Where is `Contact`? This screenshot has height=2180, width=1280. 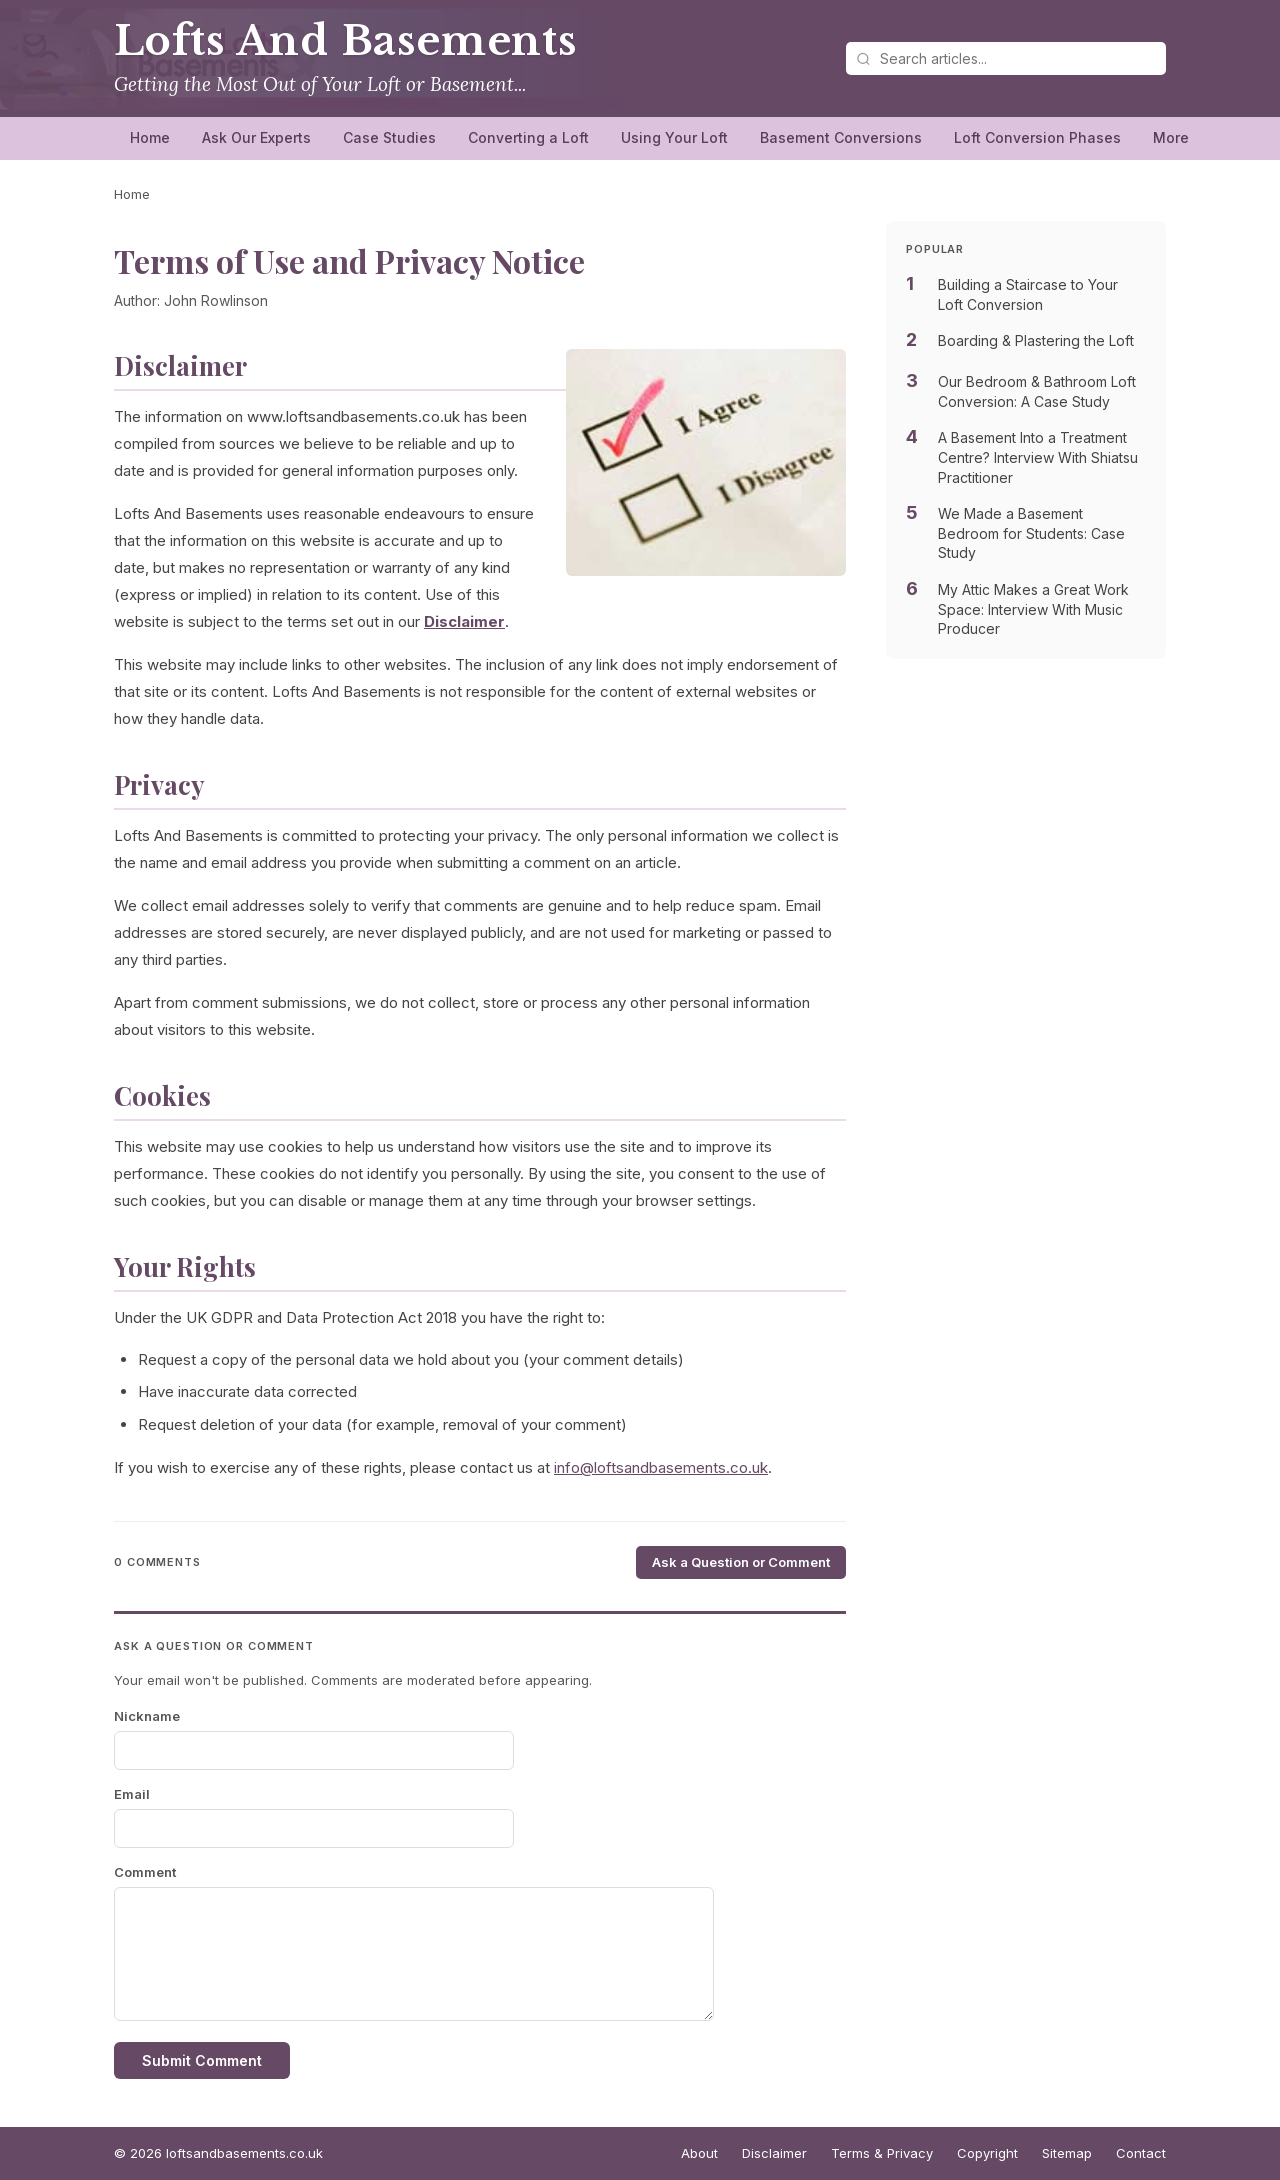
Contact is located at coordinates (1141, 2153).